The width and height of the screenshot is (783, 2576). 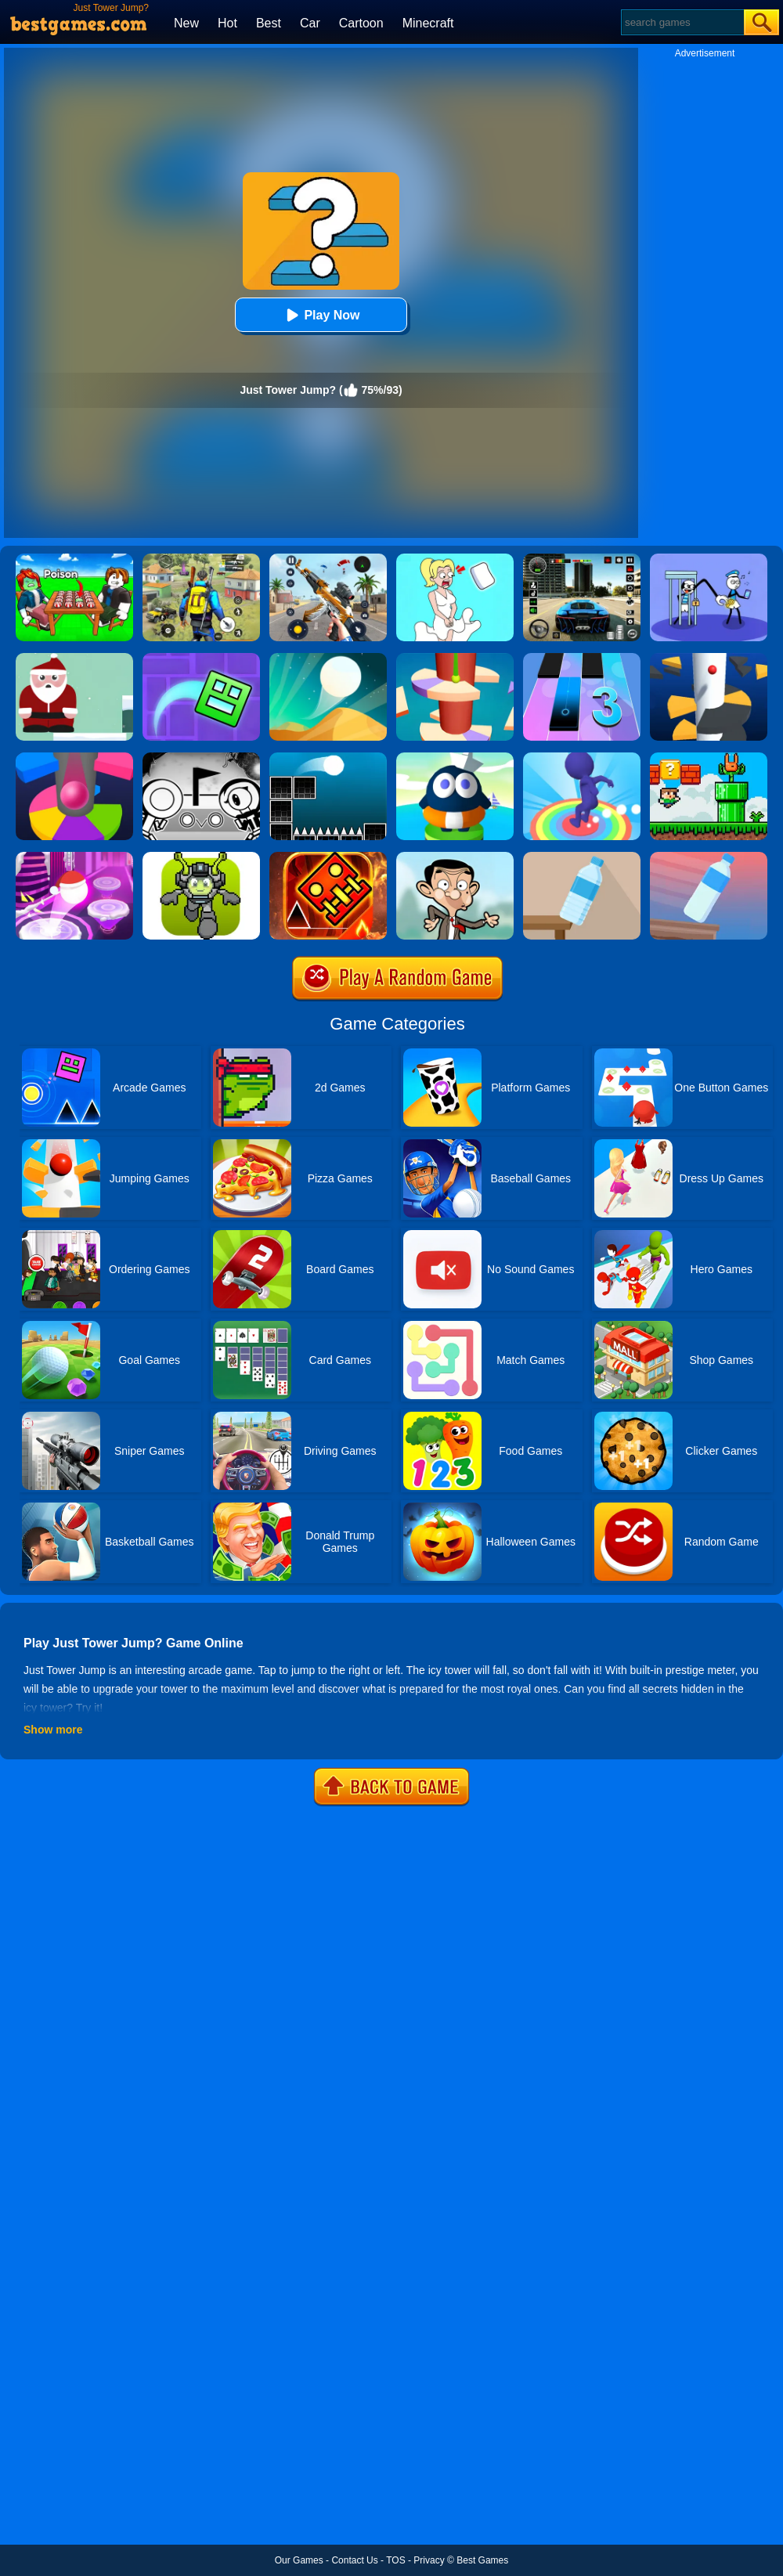 What do you see at coordinates (708, 757) in the screenshot?
I see `[Super Oliver World]` at bounding box center [708, 757].